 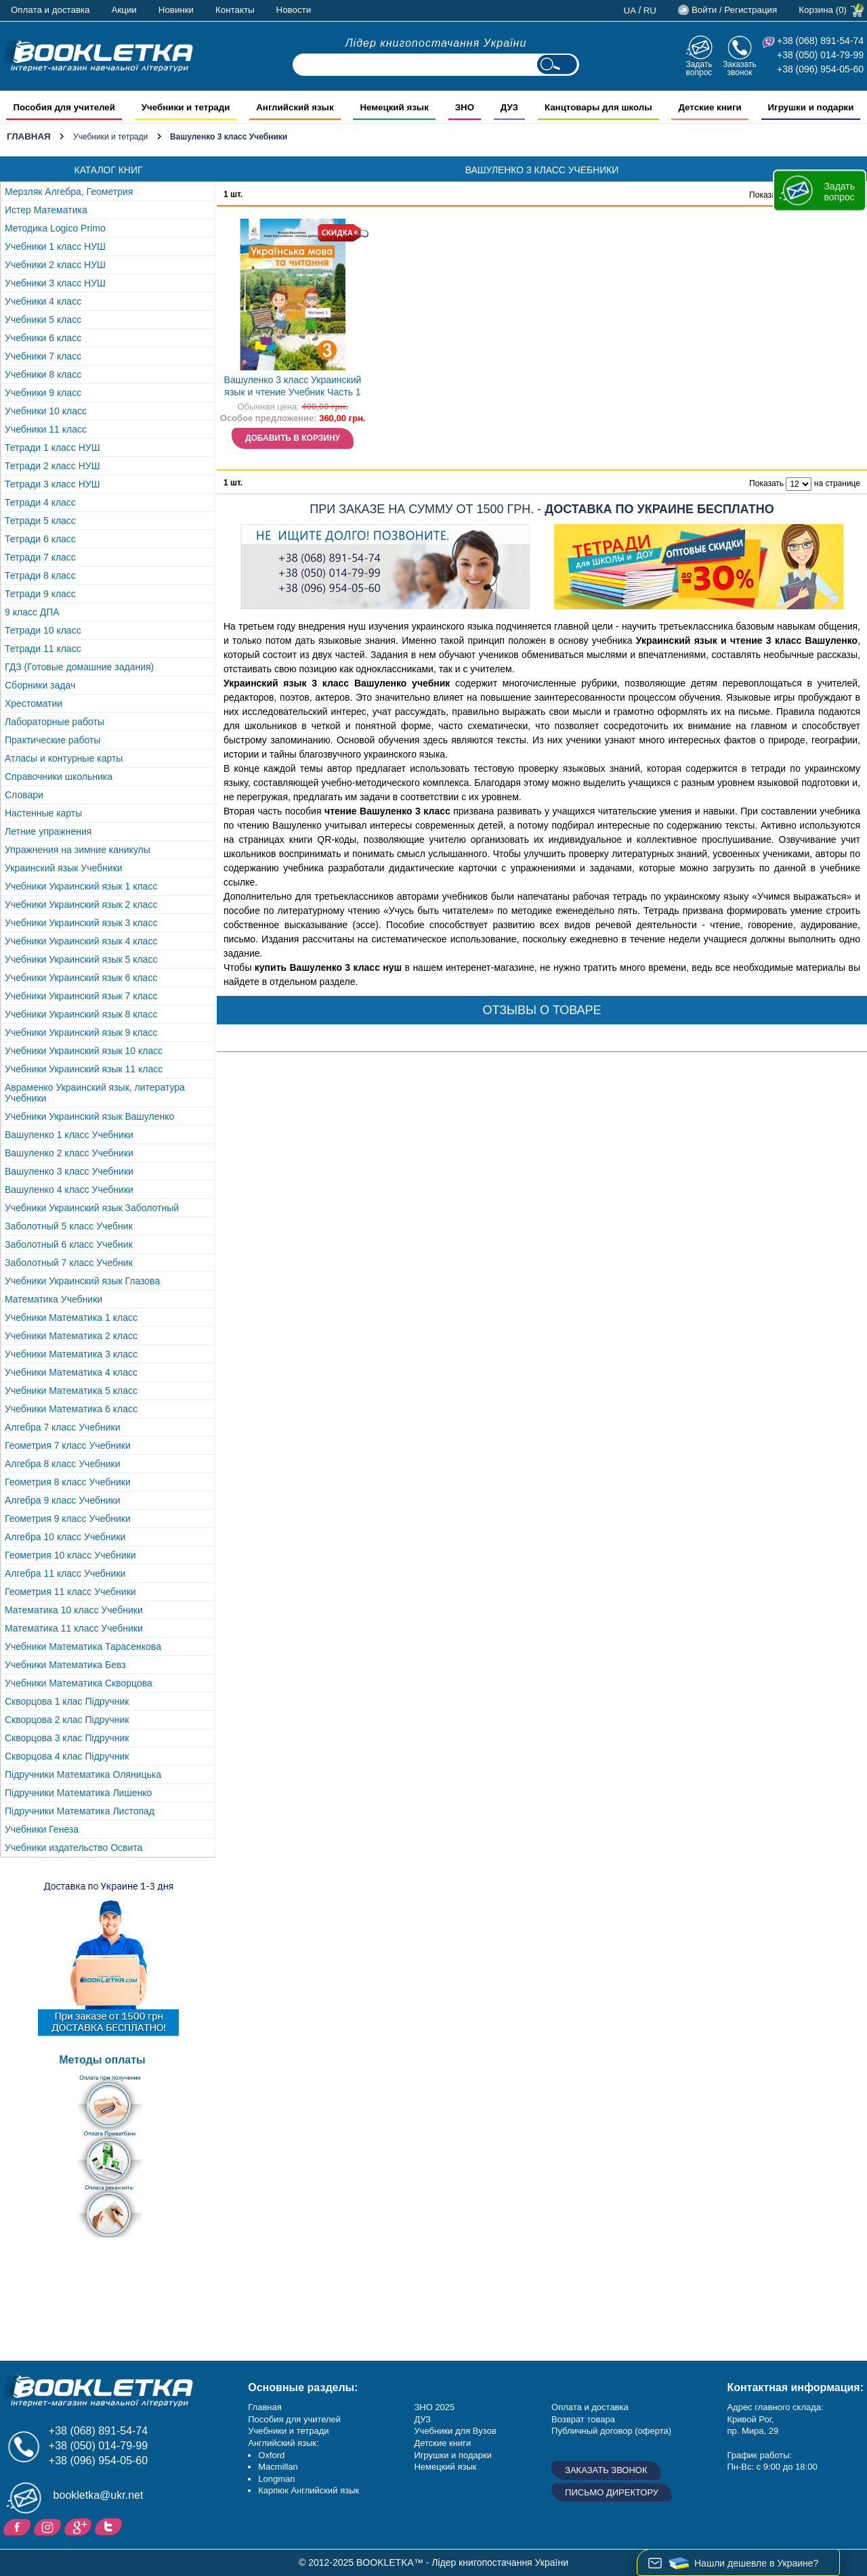 What do you see at coordinates (69, 191) in the screenshot?
I see `Мерзляк Алгебра, Геометрия` at bounding box center [69, 191].